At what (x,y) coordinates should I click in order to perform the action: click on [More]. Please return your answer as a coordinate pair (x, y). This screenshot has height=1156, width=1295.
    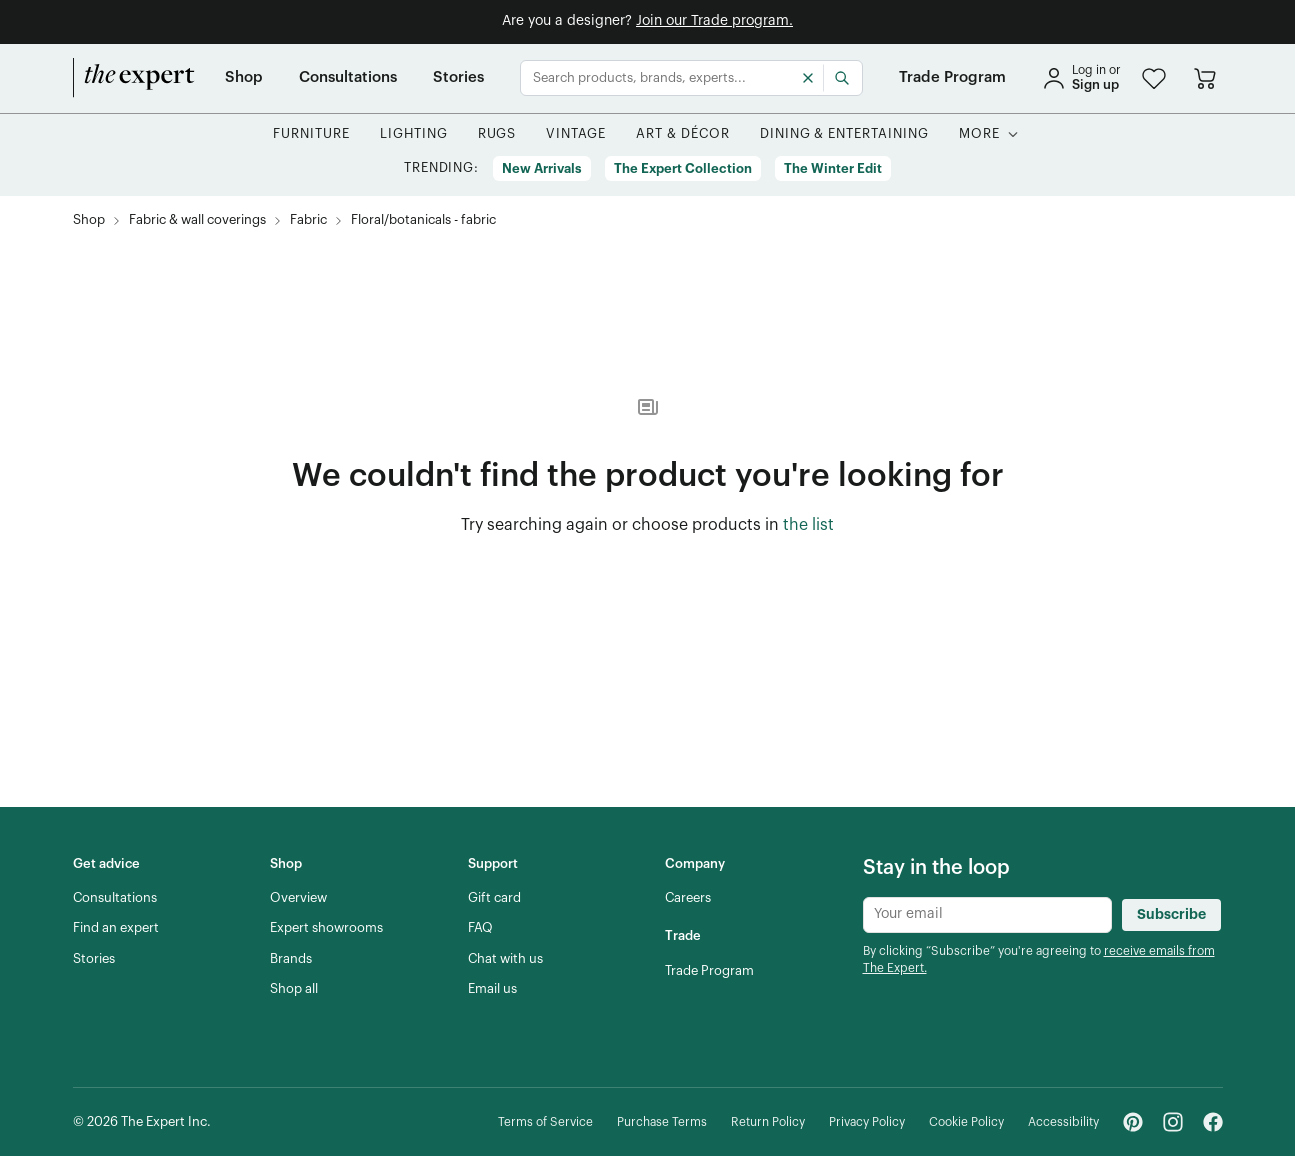
    Looking at the image, I should click on (979, 134).